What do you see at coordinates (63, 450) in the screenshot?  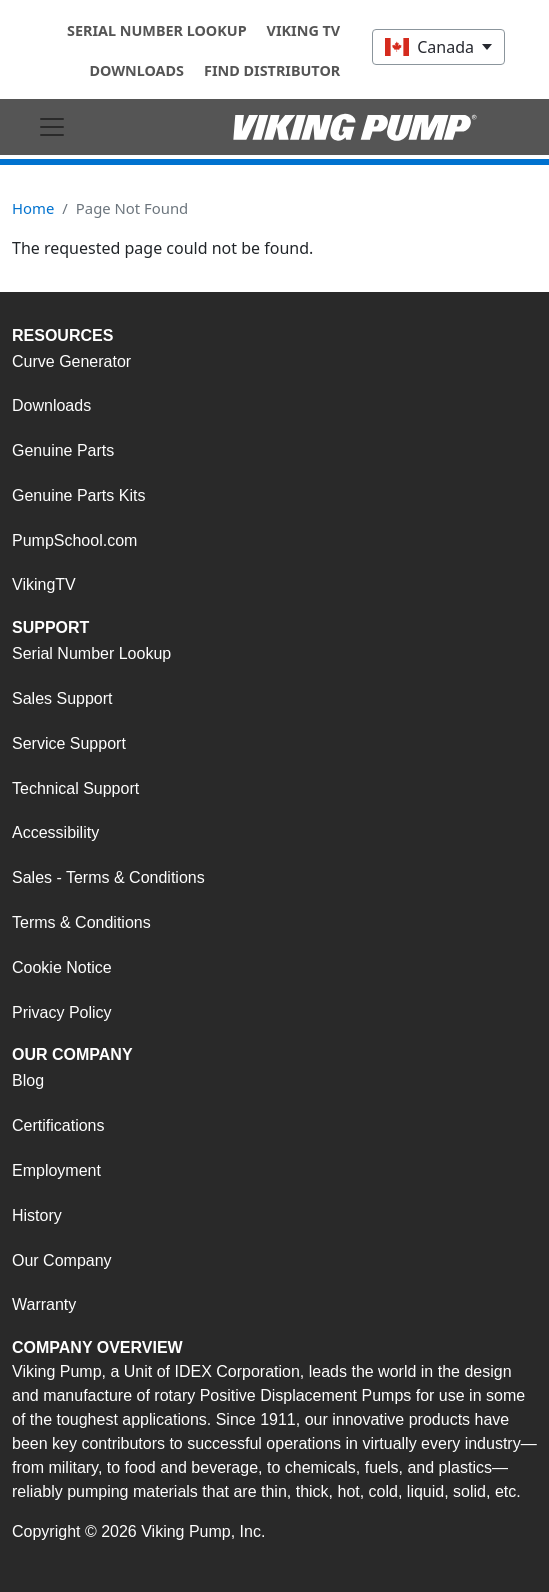 I see `Genuine Parts` at bounding box center [63, 450].